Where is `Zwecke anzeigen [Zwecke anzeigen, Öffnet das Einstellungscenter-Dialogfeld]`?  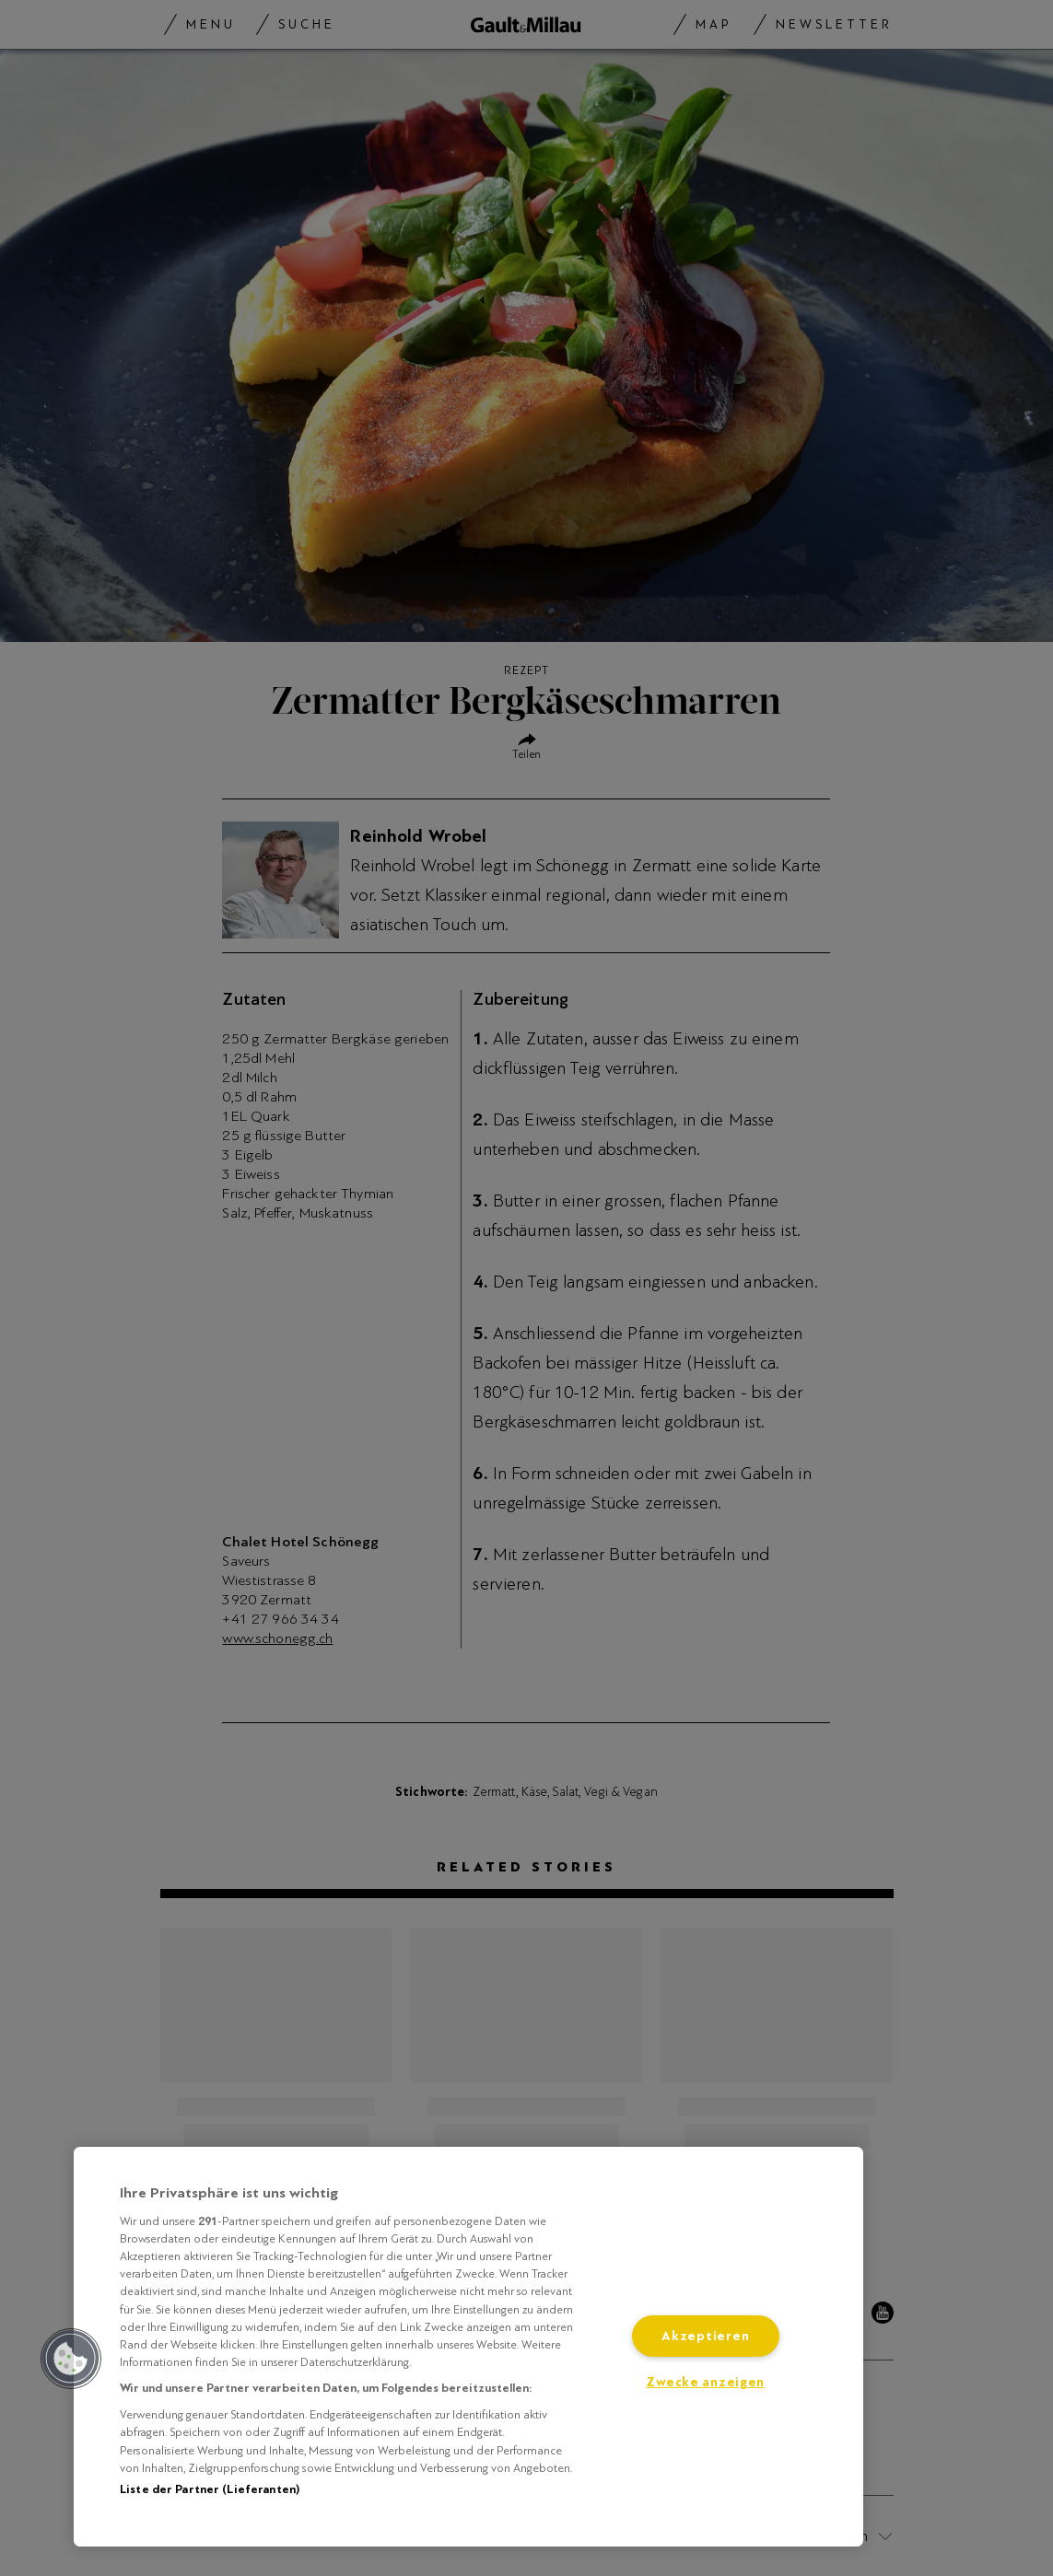 Zwecke anzeigen [Zwecke anzeigen, Öffnet das Einstellungscenter-Dialogfeld] is located at coordinates (705, 2382).